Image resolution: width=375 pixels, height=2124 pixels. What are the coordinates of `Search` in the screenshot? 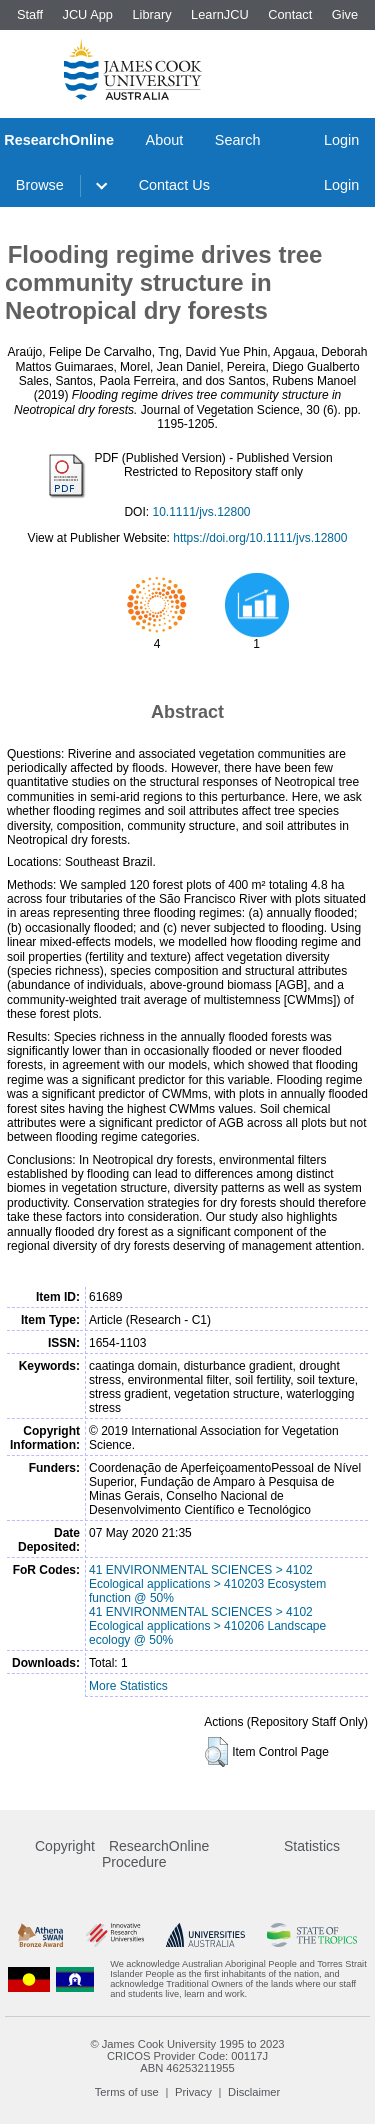 It's located at (238, 140).